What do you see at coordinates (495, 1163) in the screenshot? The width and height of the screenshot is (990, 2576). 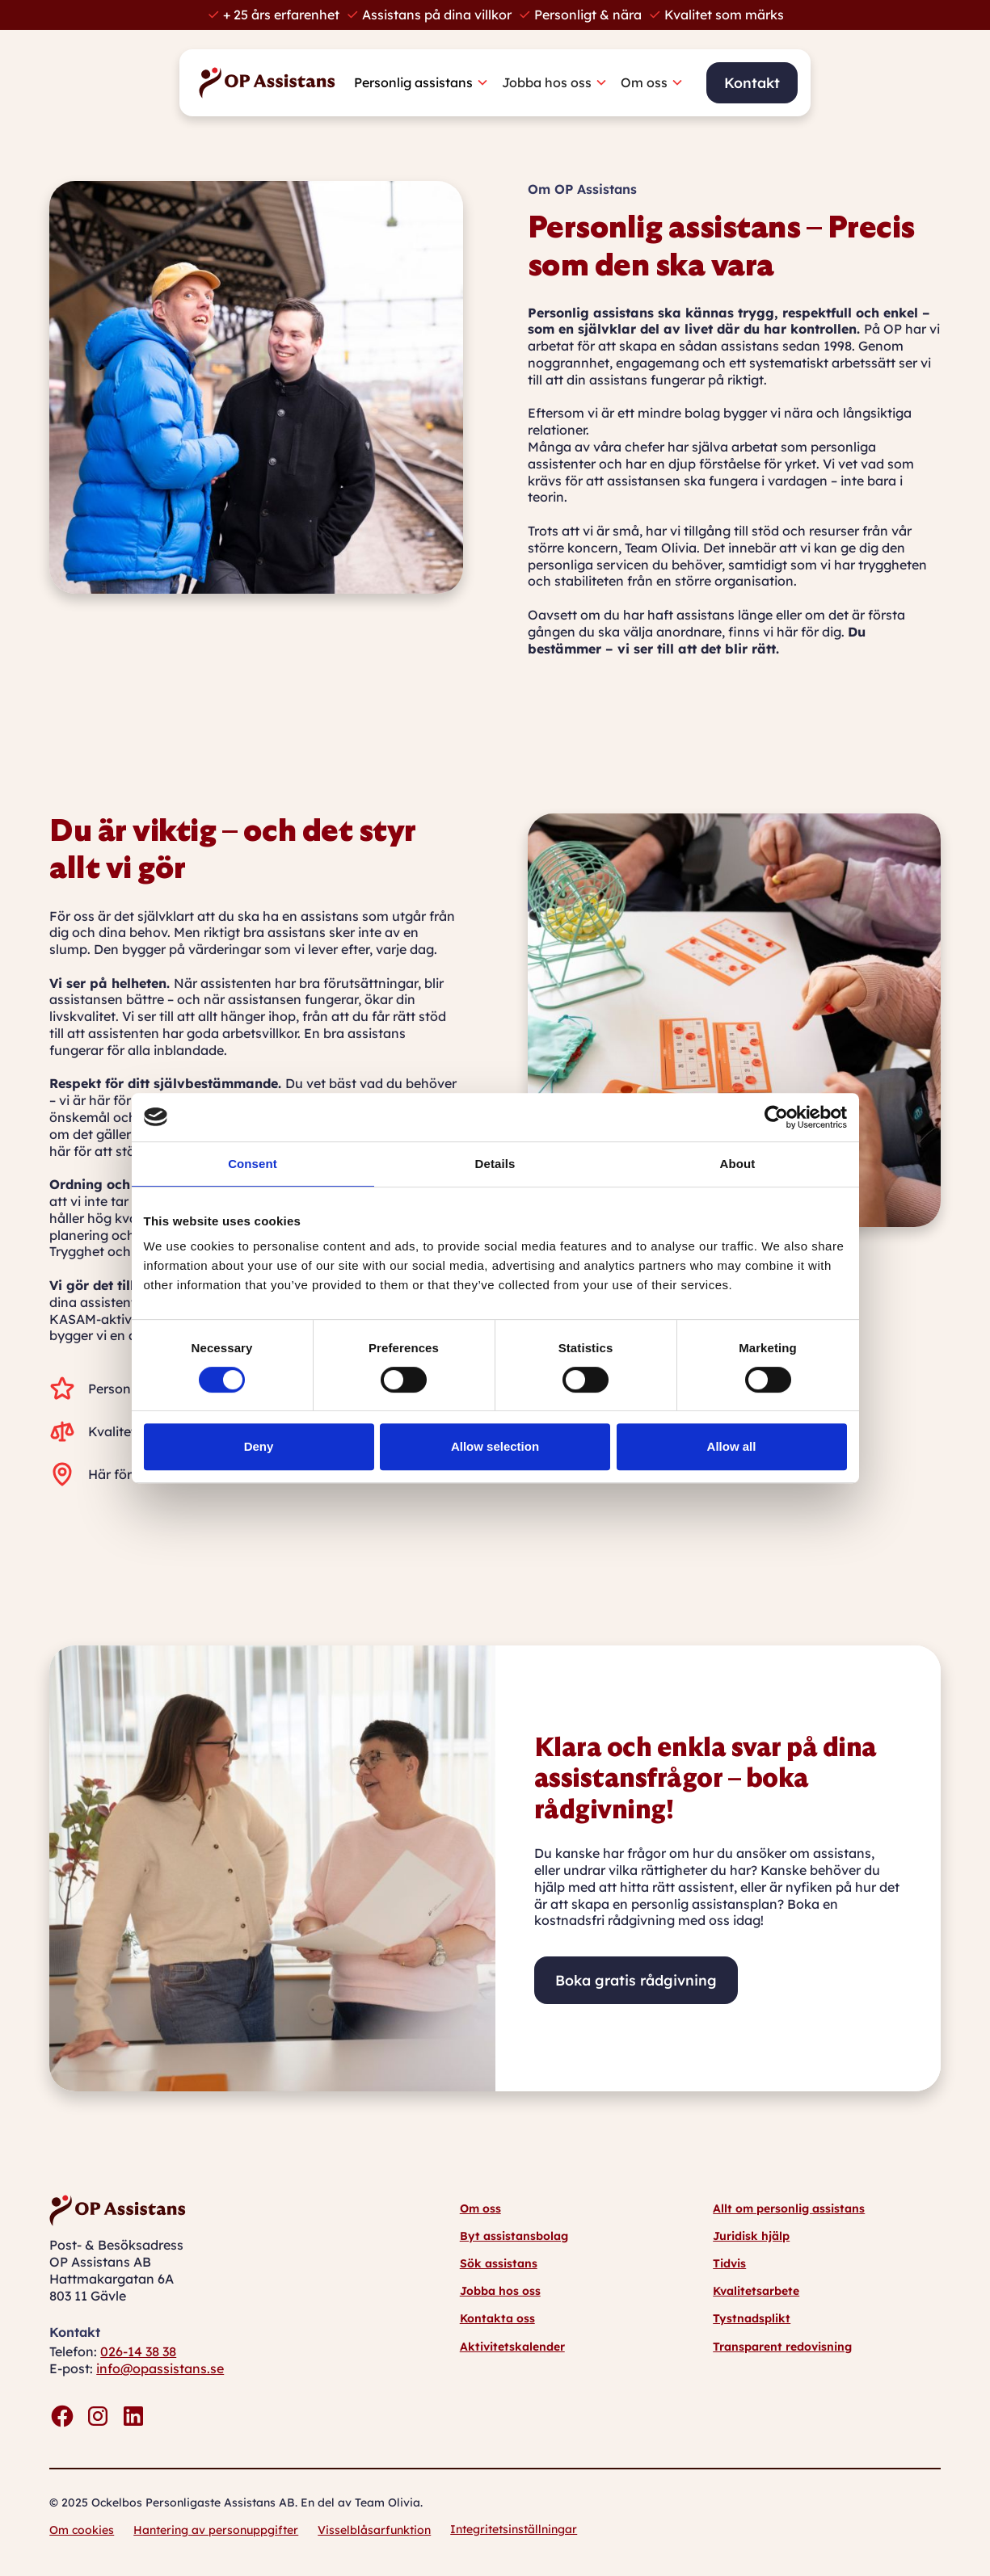 I see `Details [tab]` at bounding box center [495, 1163].